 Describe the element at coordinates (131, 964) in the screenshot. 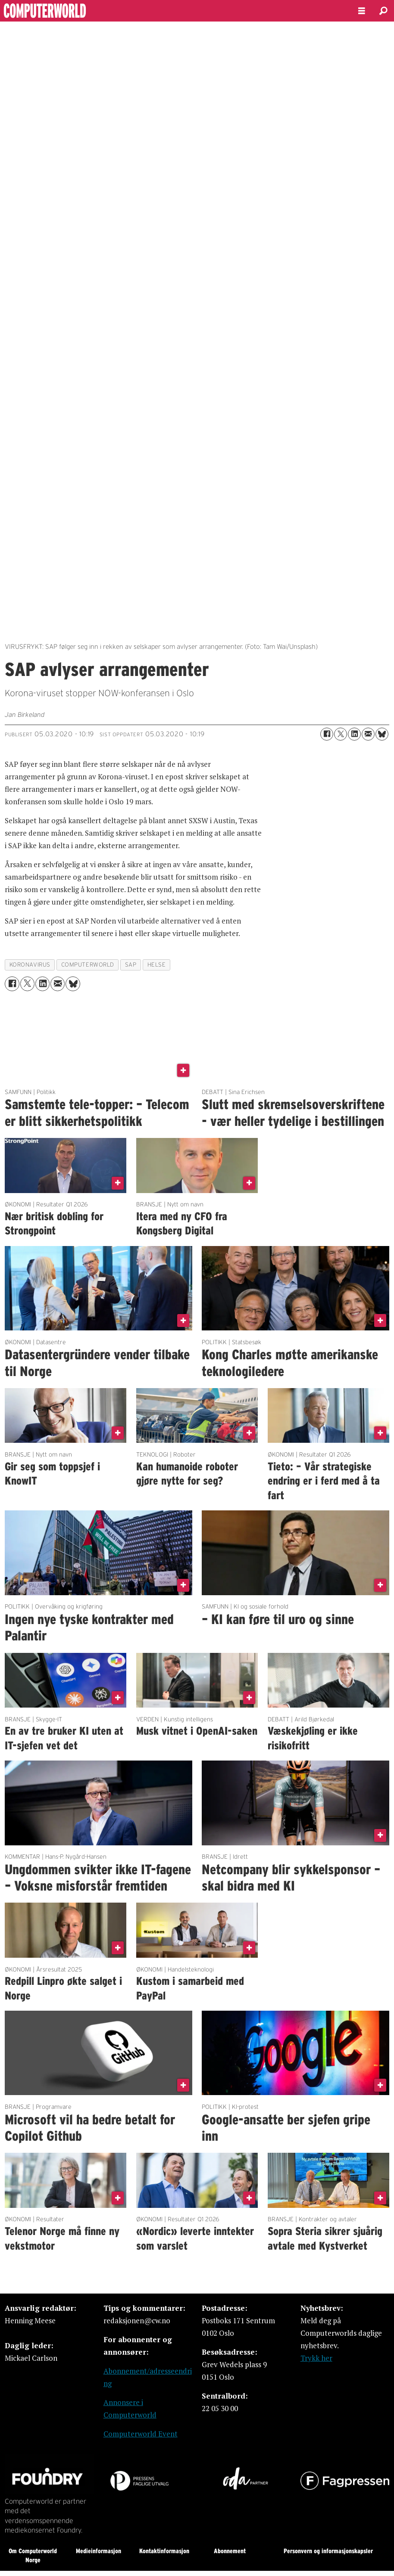

I see `sap` at that location.